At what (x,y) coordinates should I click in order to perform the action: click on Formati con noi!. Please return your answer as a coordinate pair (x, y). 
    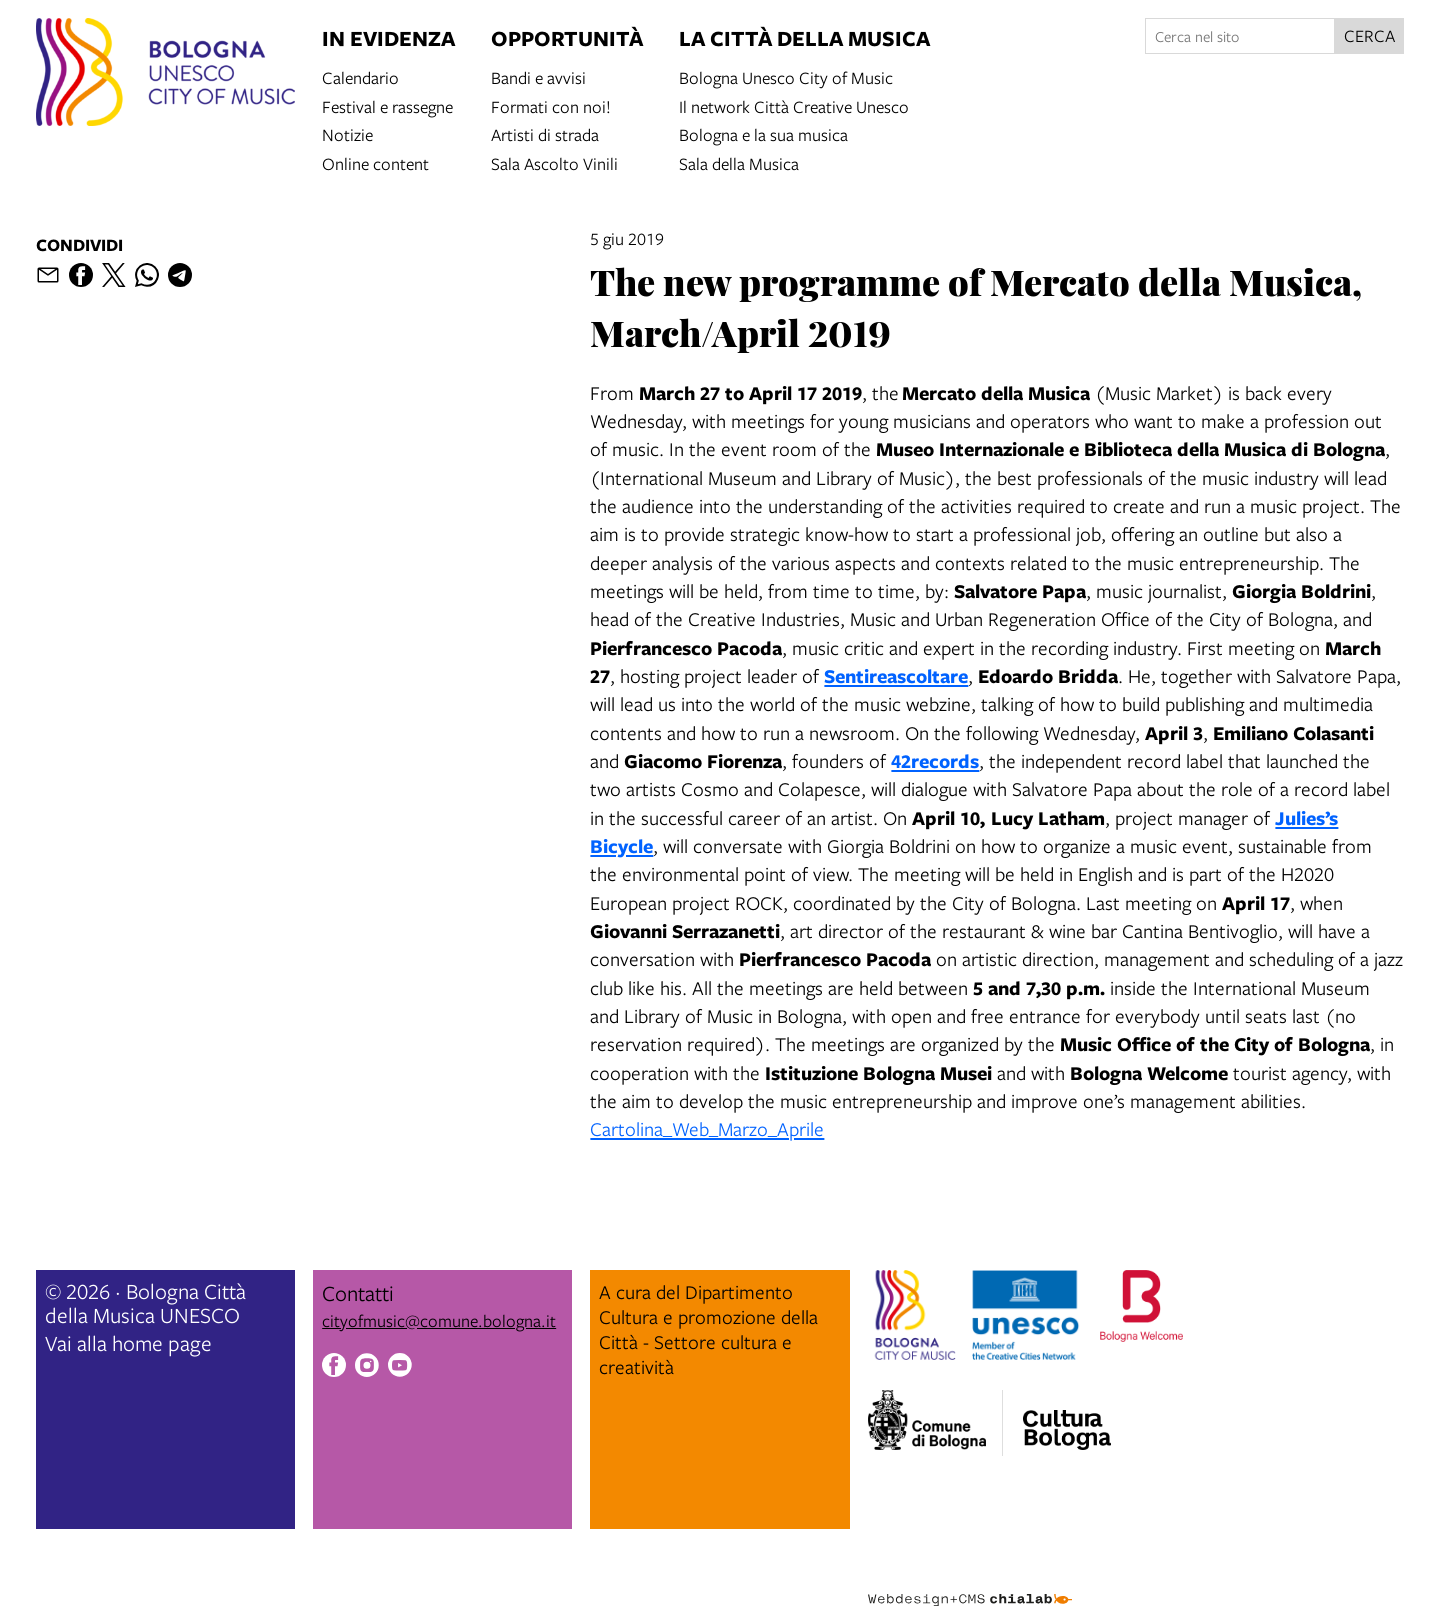
    Looking at the image, I should click on (551, 105).